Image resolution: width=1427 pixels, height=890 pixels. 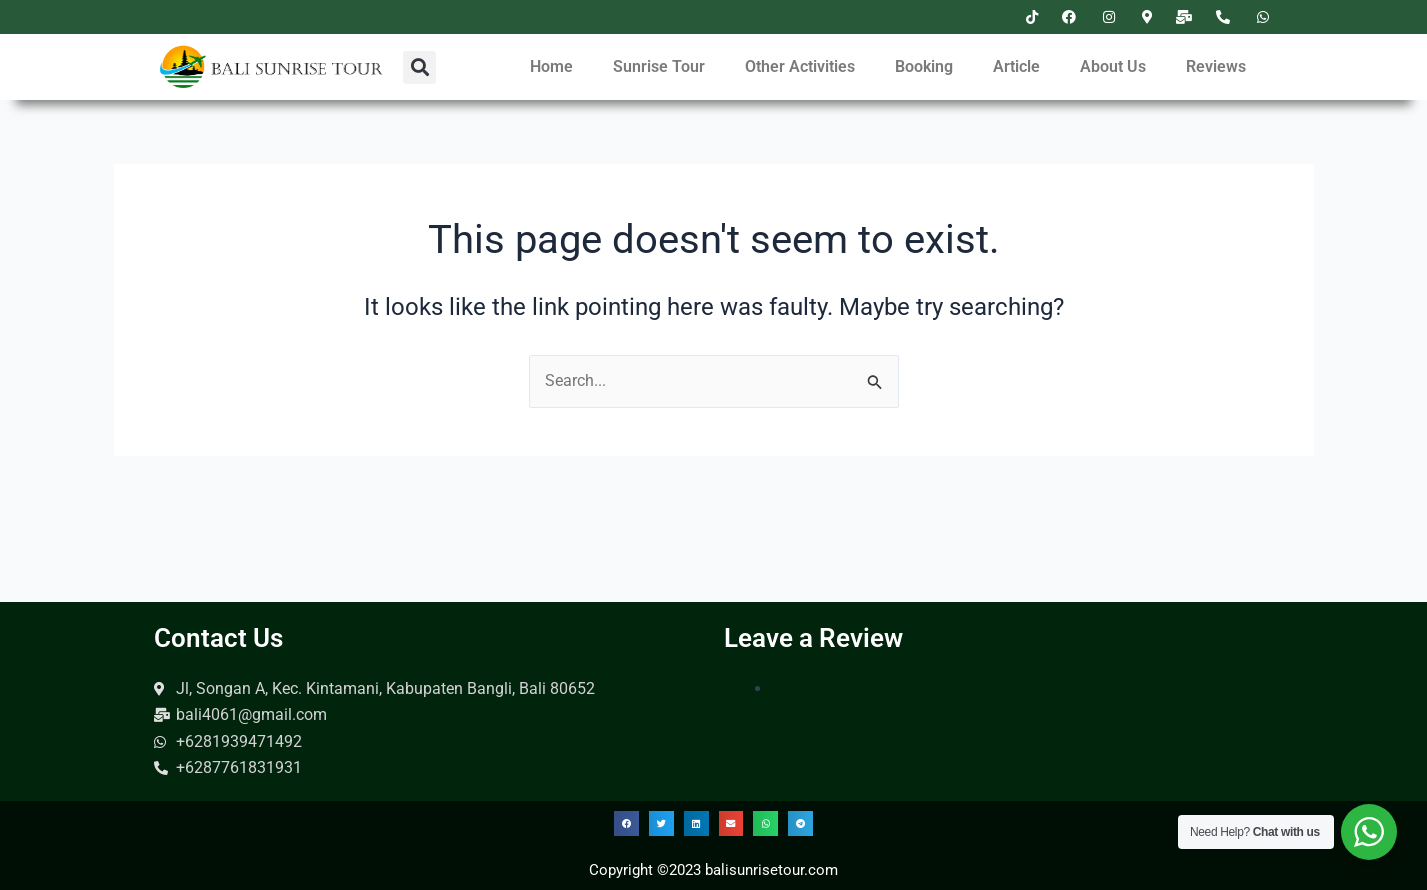 I want to click on Reviews, so click(x=1216, y=66).